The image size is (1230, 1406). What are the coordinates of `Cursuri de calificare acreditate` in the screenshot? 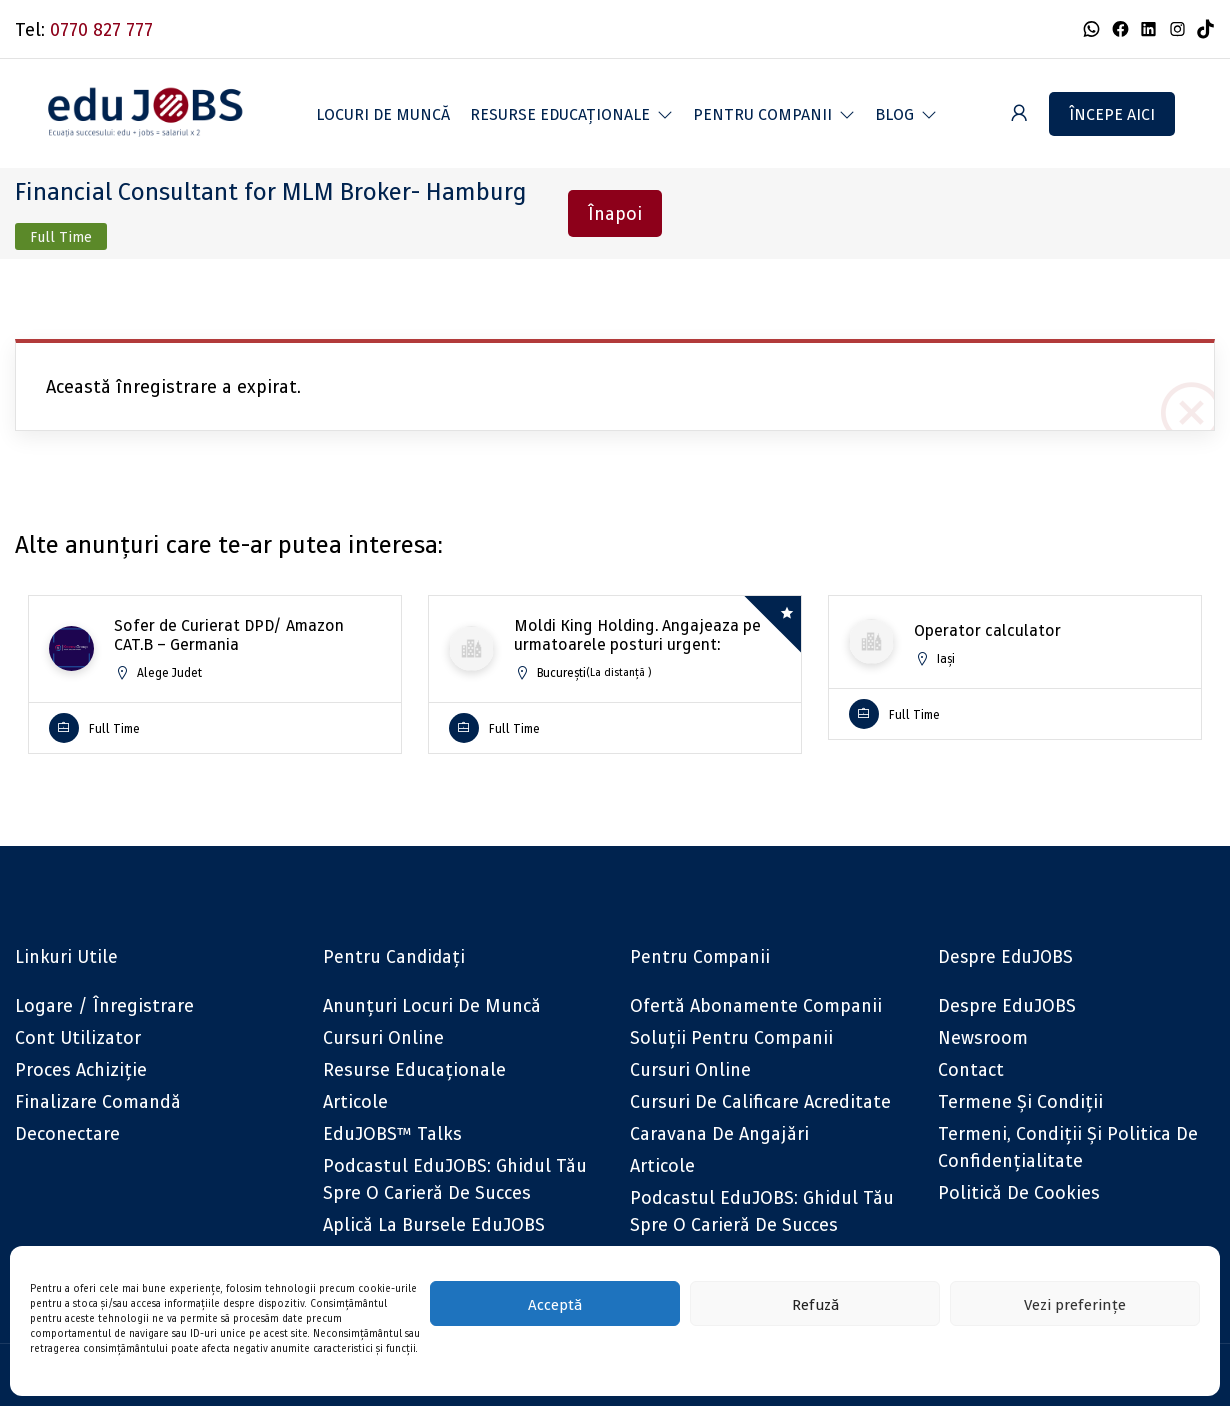 It's located at (760, 1101).